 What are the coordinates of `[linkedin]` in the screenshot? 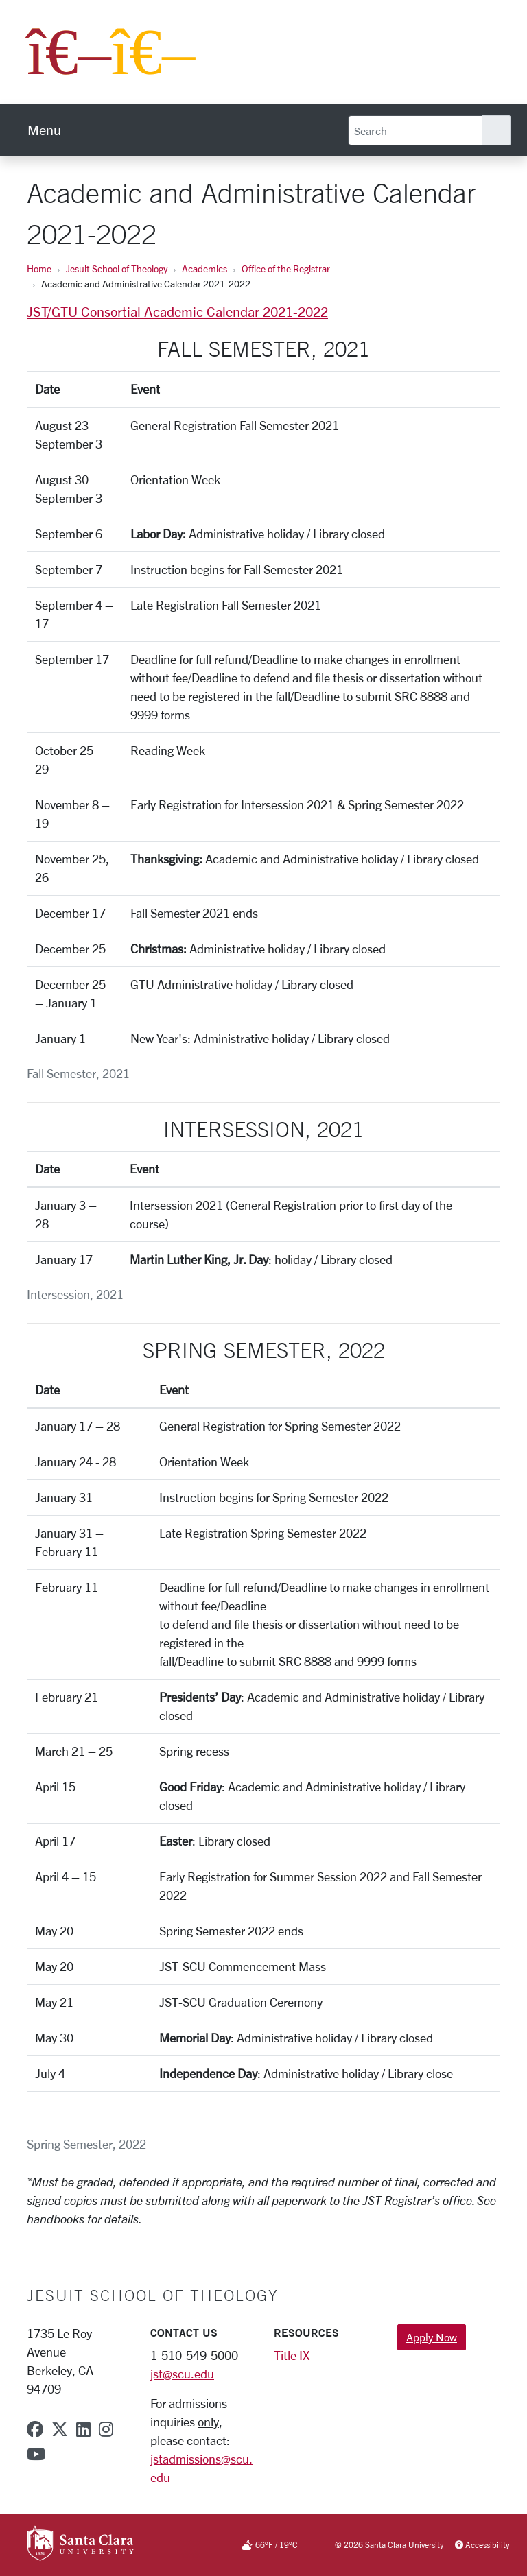 It's located at (83, 2429).